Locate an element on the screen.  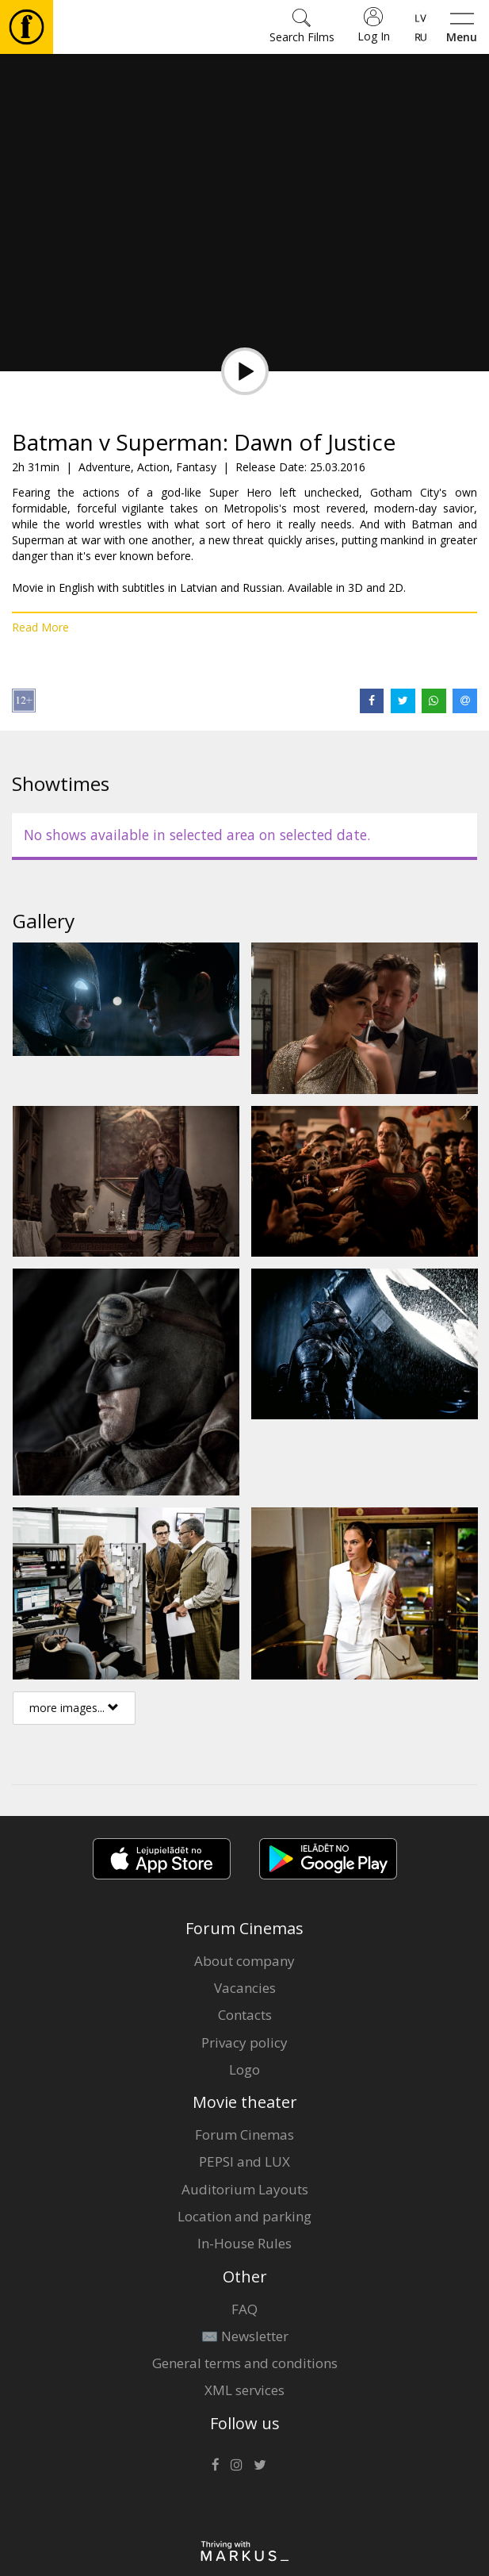
Privacy policy is located at coordinates (244, 2042).